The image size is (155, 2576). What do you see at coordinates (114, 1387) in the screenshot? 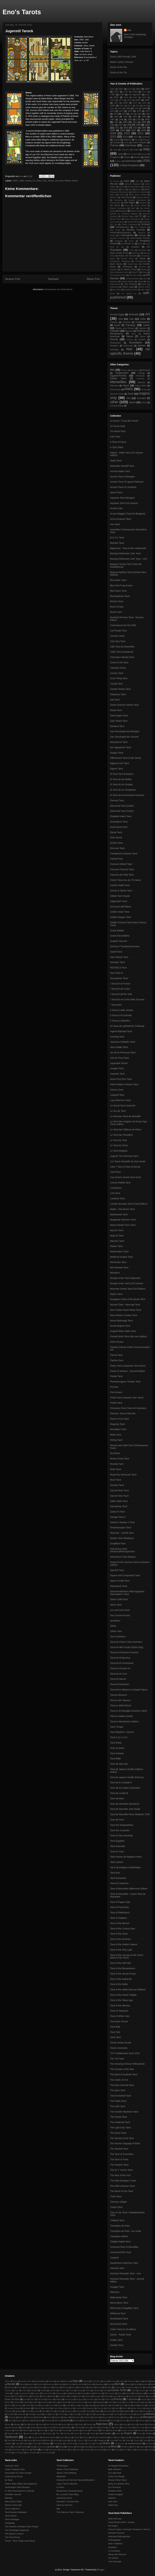
I see `PicTarot` at bounding box center [114, 1387].